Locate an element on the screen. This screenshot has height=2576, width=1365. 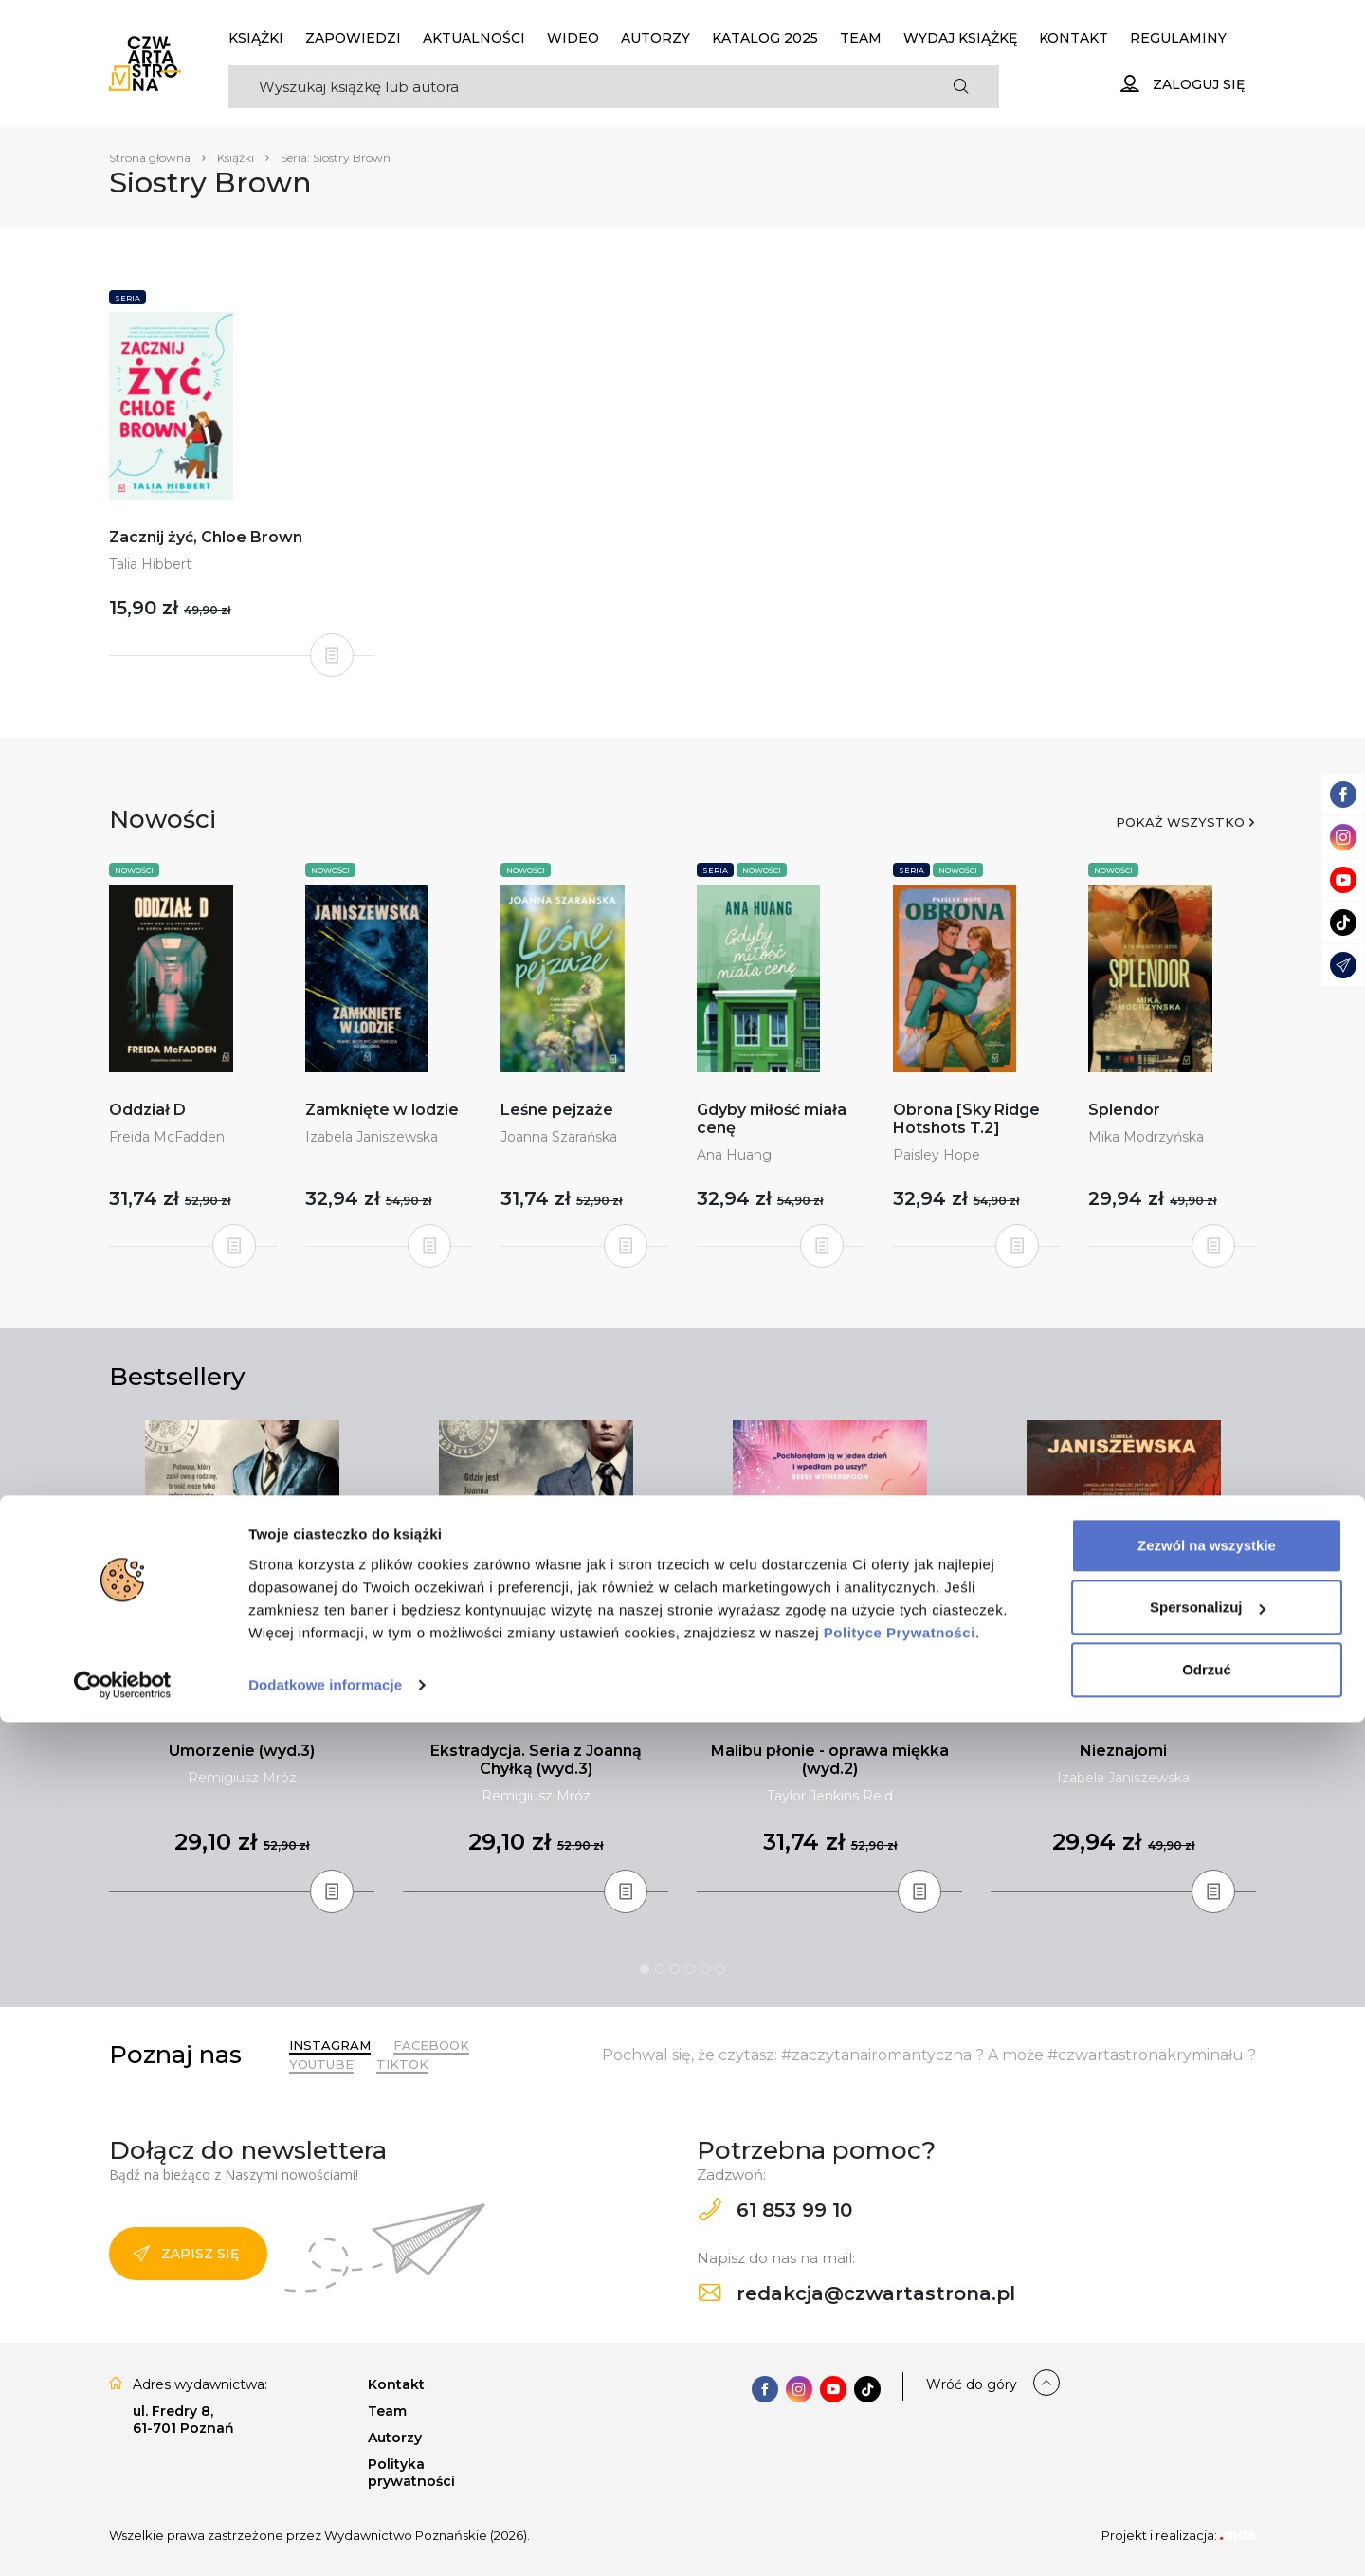
Książki is located at coordinates (255, 37).